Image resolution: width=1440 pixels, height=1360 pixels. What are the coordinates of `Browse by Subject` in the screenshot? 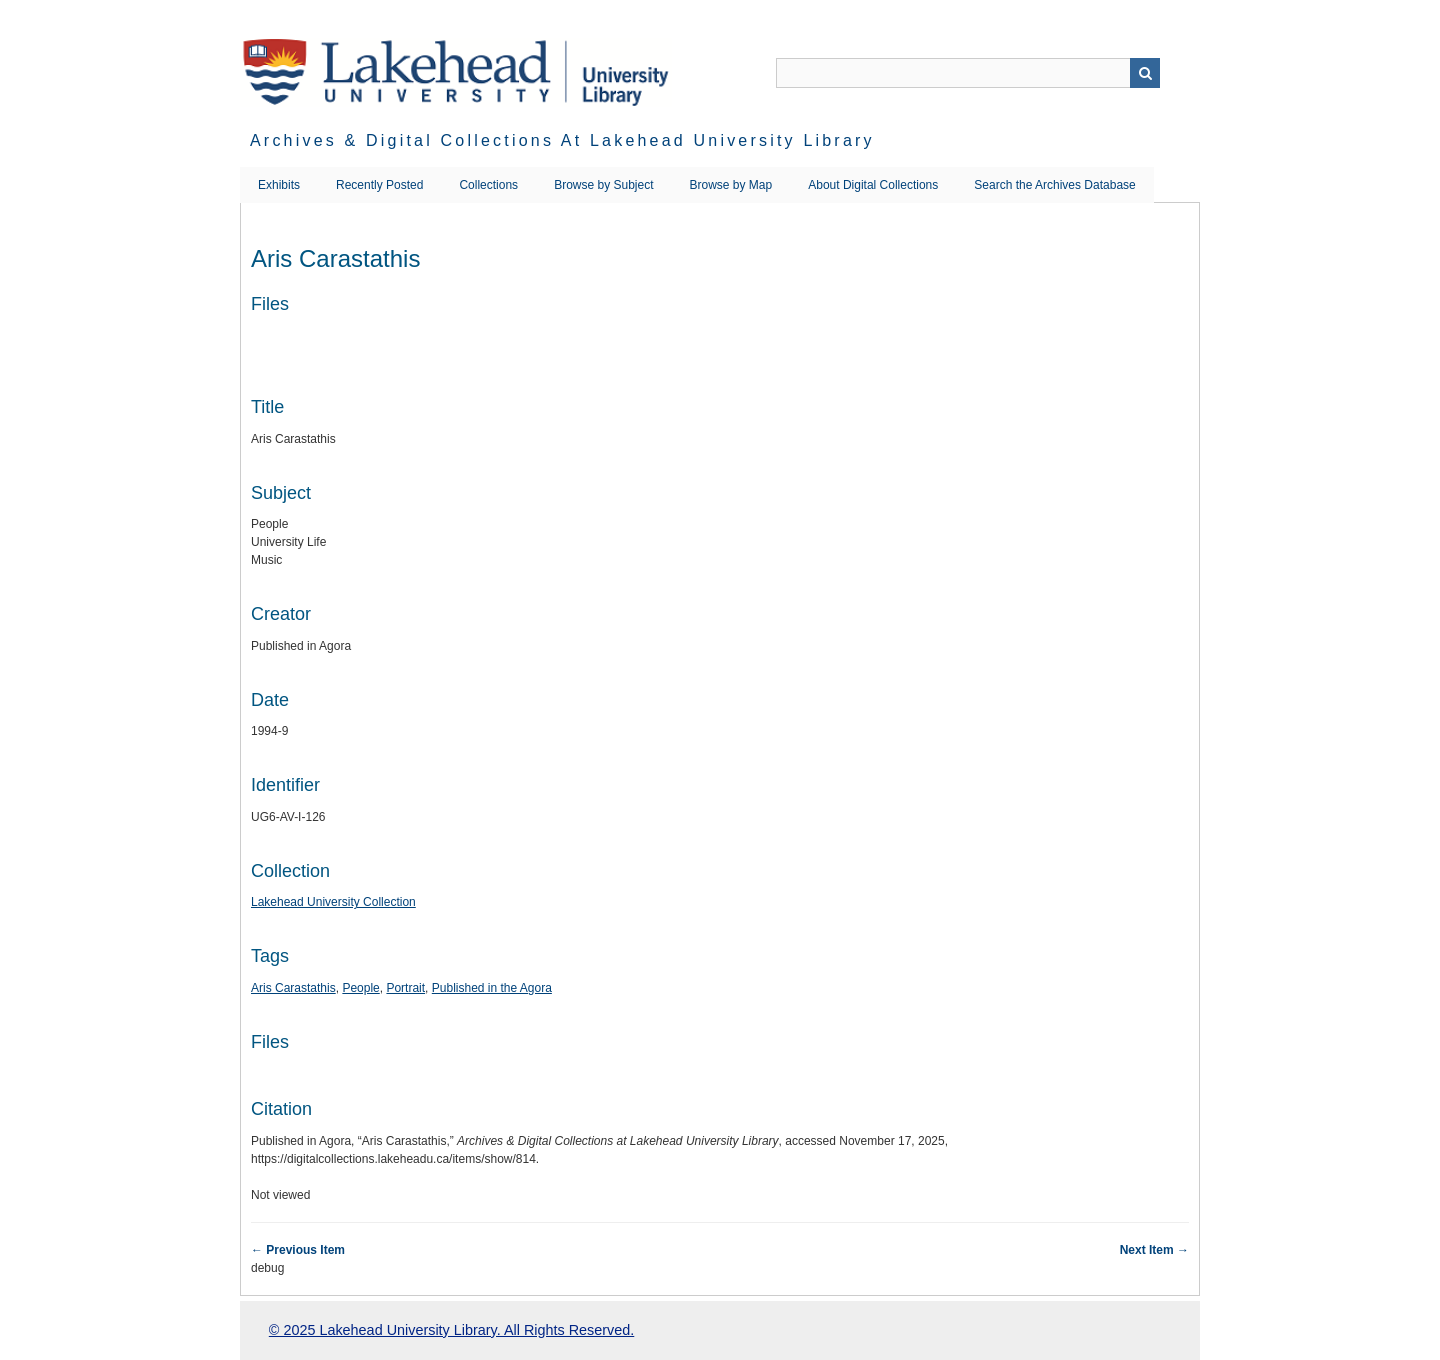 It's located at (603, 185).